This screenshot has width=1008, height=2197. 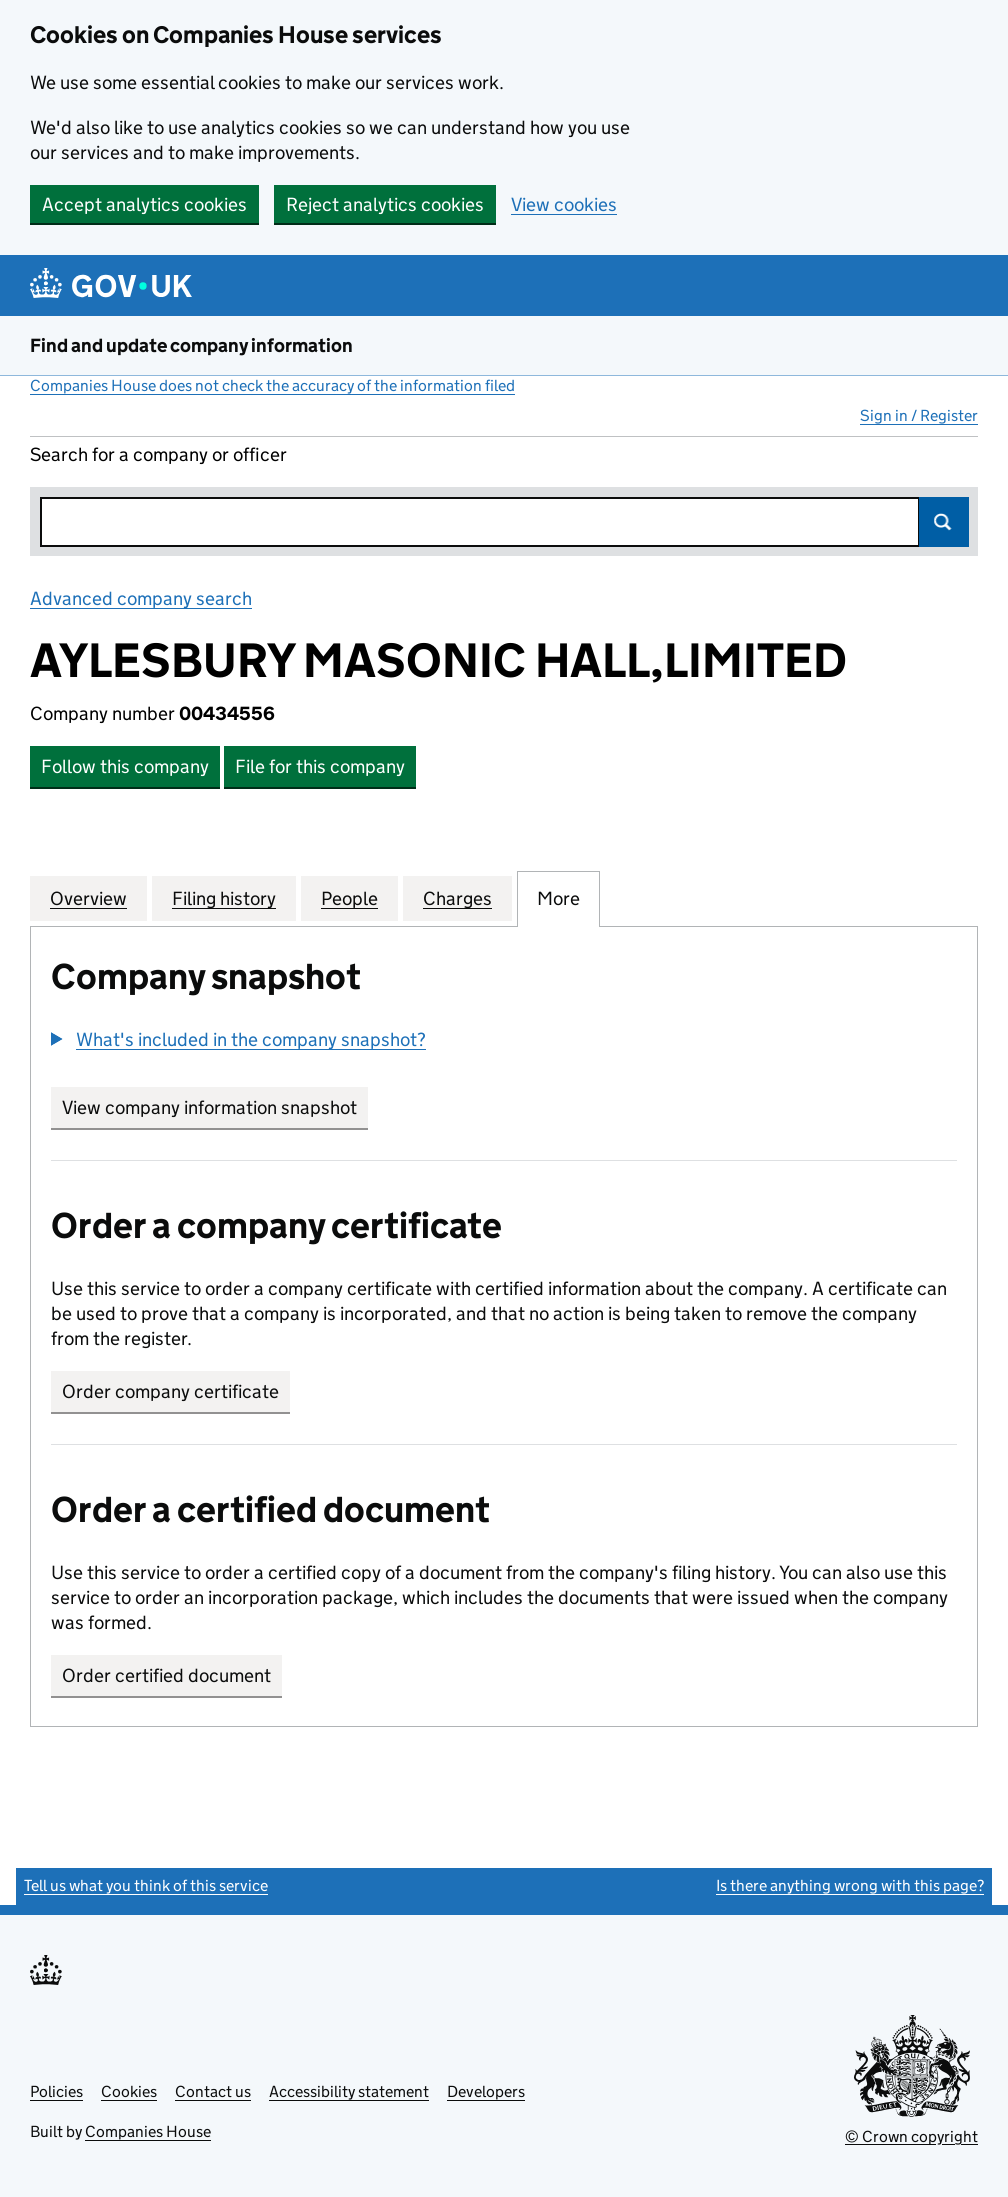 I want to click on Charges [tab], so click(x=457, y=898).